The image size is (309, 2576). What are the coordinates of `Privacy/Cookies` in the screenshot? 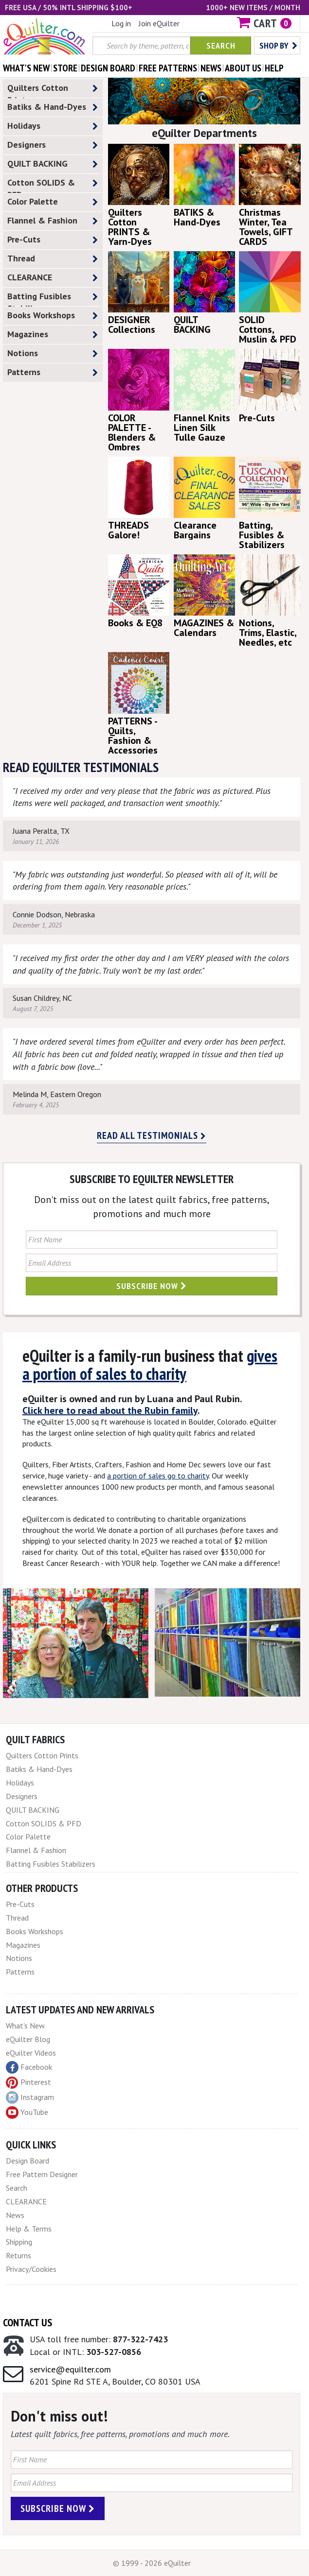 It's located at (31, 2269).